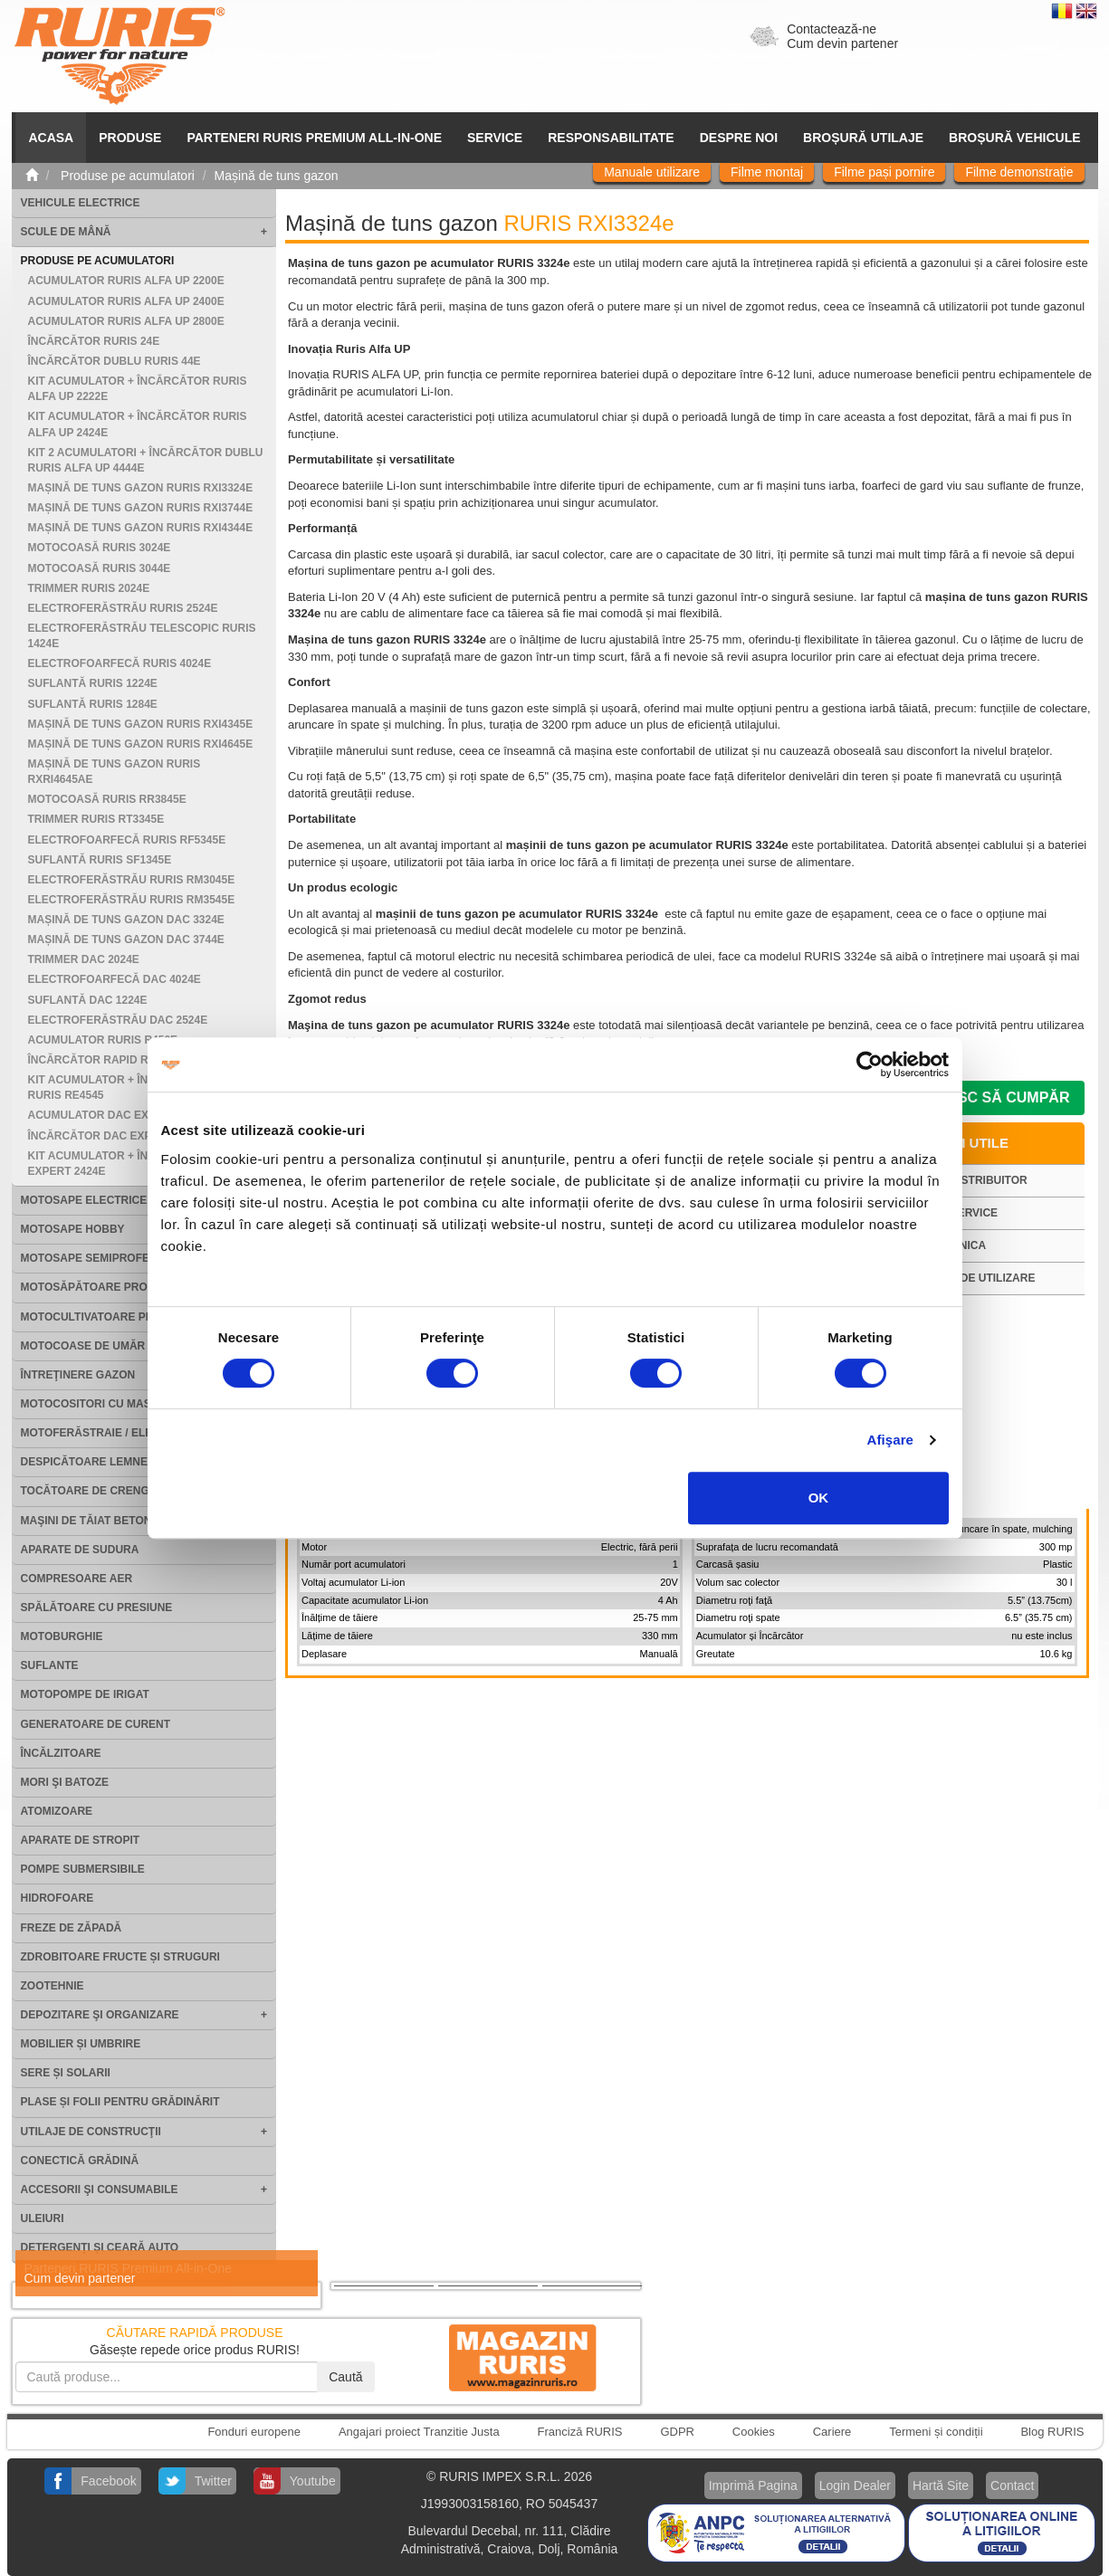 This screenshot has height=2576, width=1109. I want to click on Uleiuri, so click(42, 2218).